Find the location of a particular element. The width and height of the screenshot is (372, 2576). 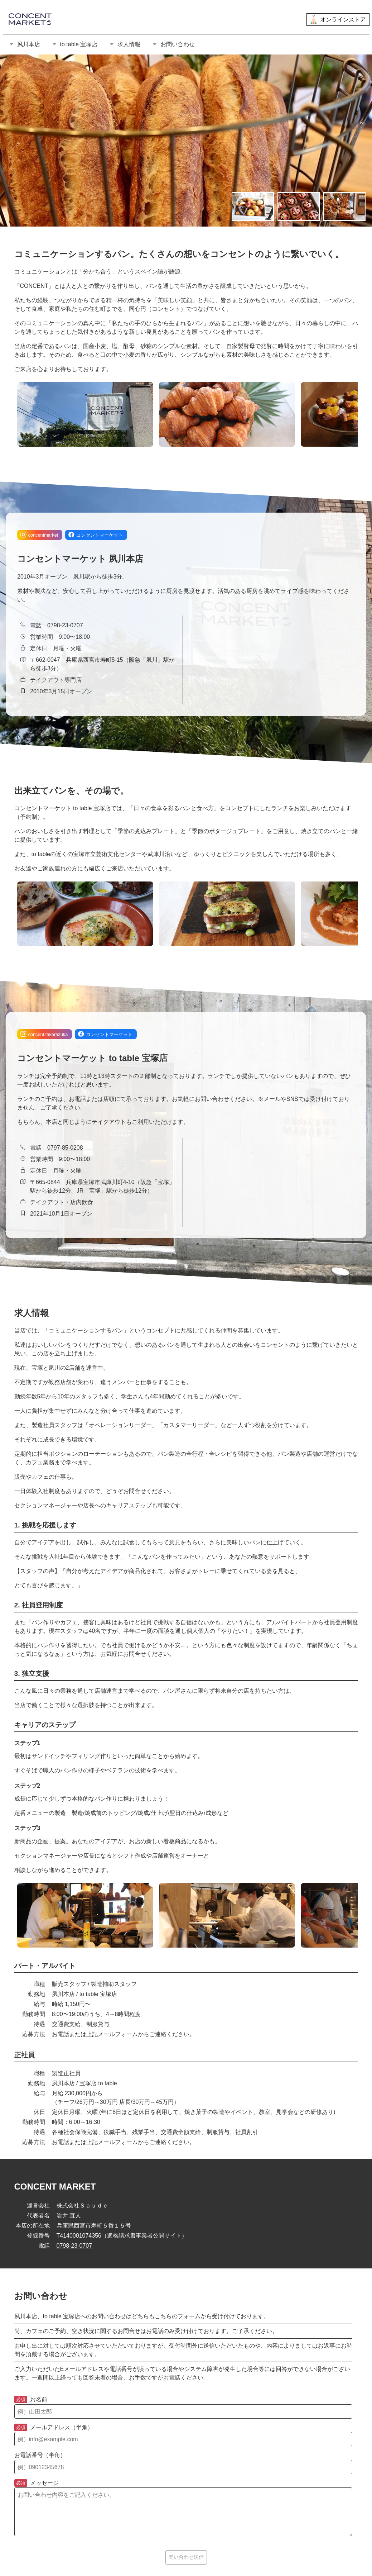

メッセージ is located at coordinates (36, 2483).